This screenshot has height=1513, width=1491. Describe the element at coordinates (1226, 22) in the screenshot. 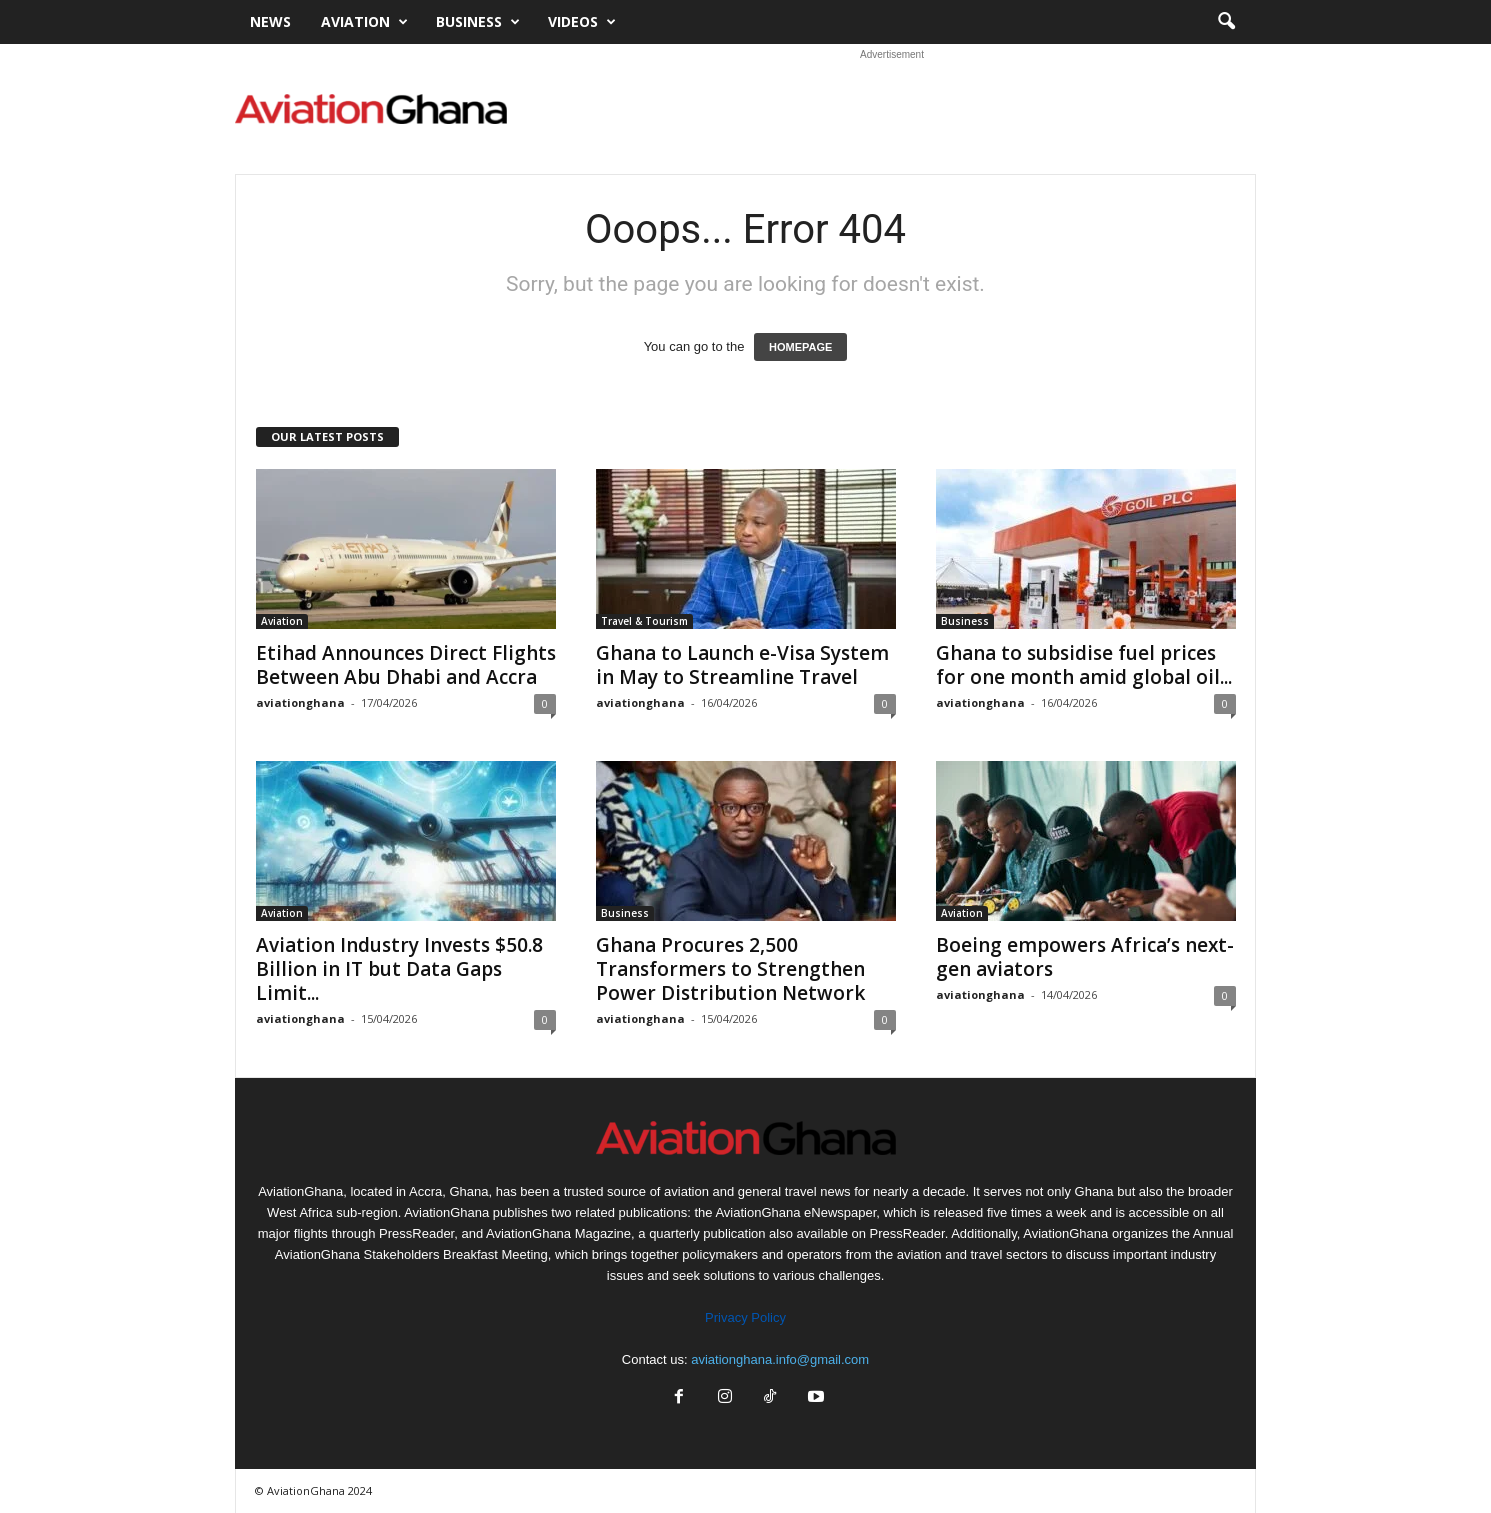

I see `[button]` at that location.